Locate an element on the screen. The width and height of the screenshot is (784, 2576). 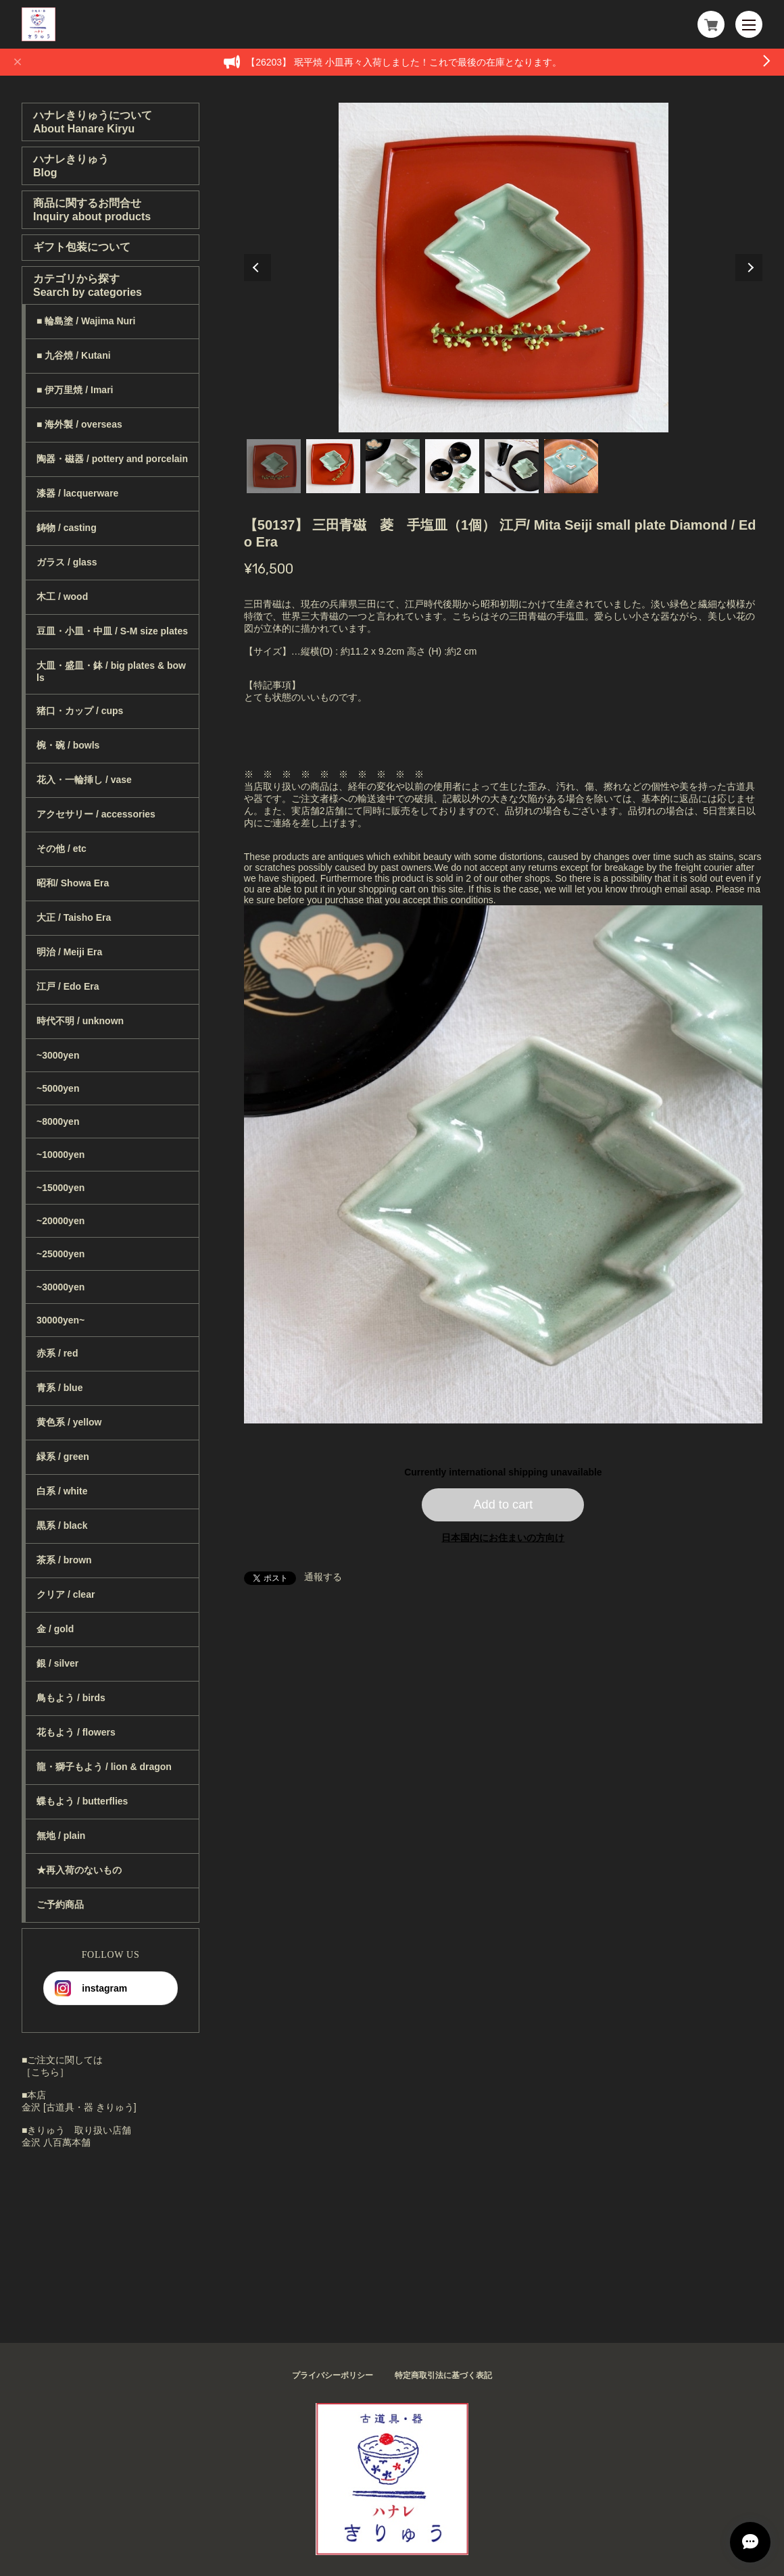
鳥もよう / birds is located at coordinates (70, 1697).